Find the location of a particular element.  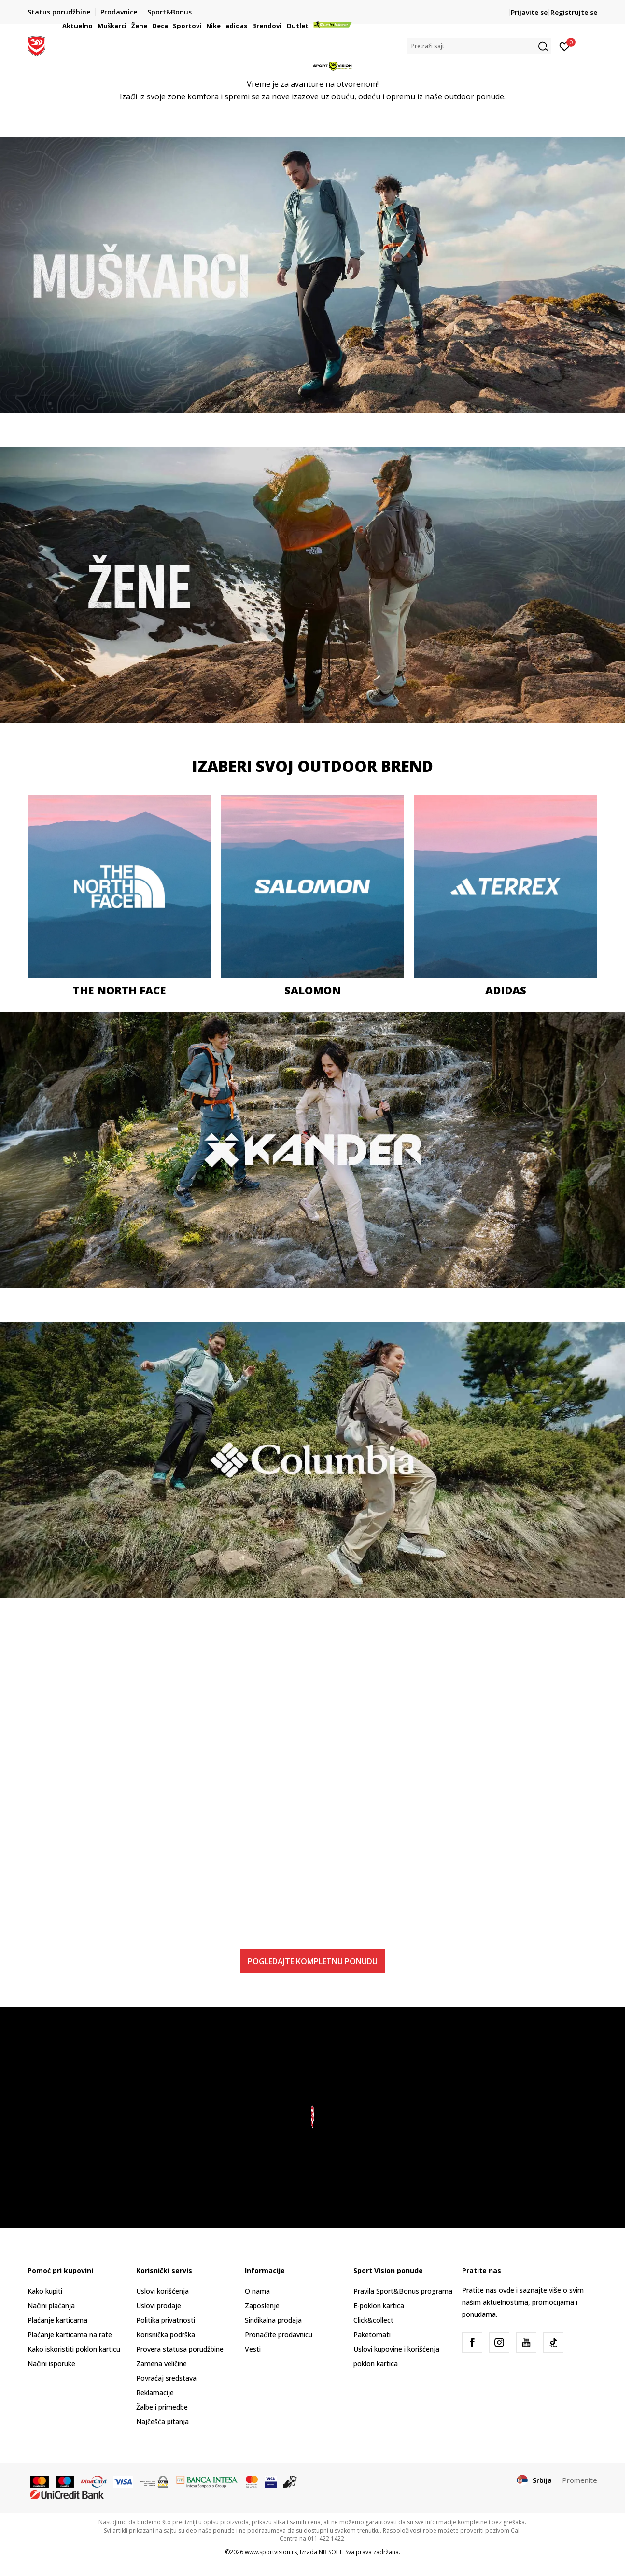

Plaćanje karticama is located at coordinates (57, 2320).